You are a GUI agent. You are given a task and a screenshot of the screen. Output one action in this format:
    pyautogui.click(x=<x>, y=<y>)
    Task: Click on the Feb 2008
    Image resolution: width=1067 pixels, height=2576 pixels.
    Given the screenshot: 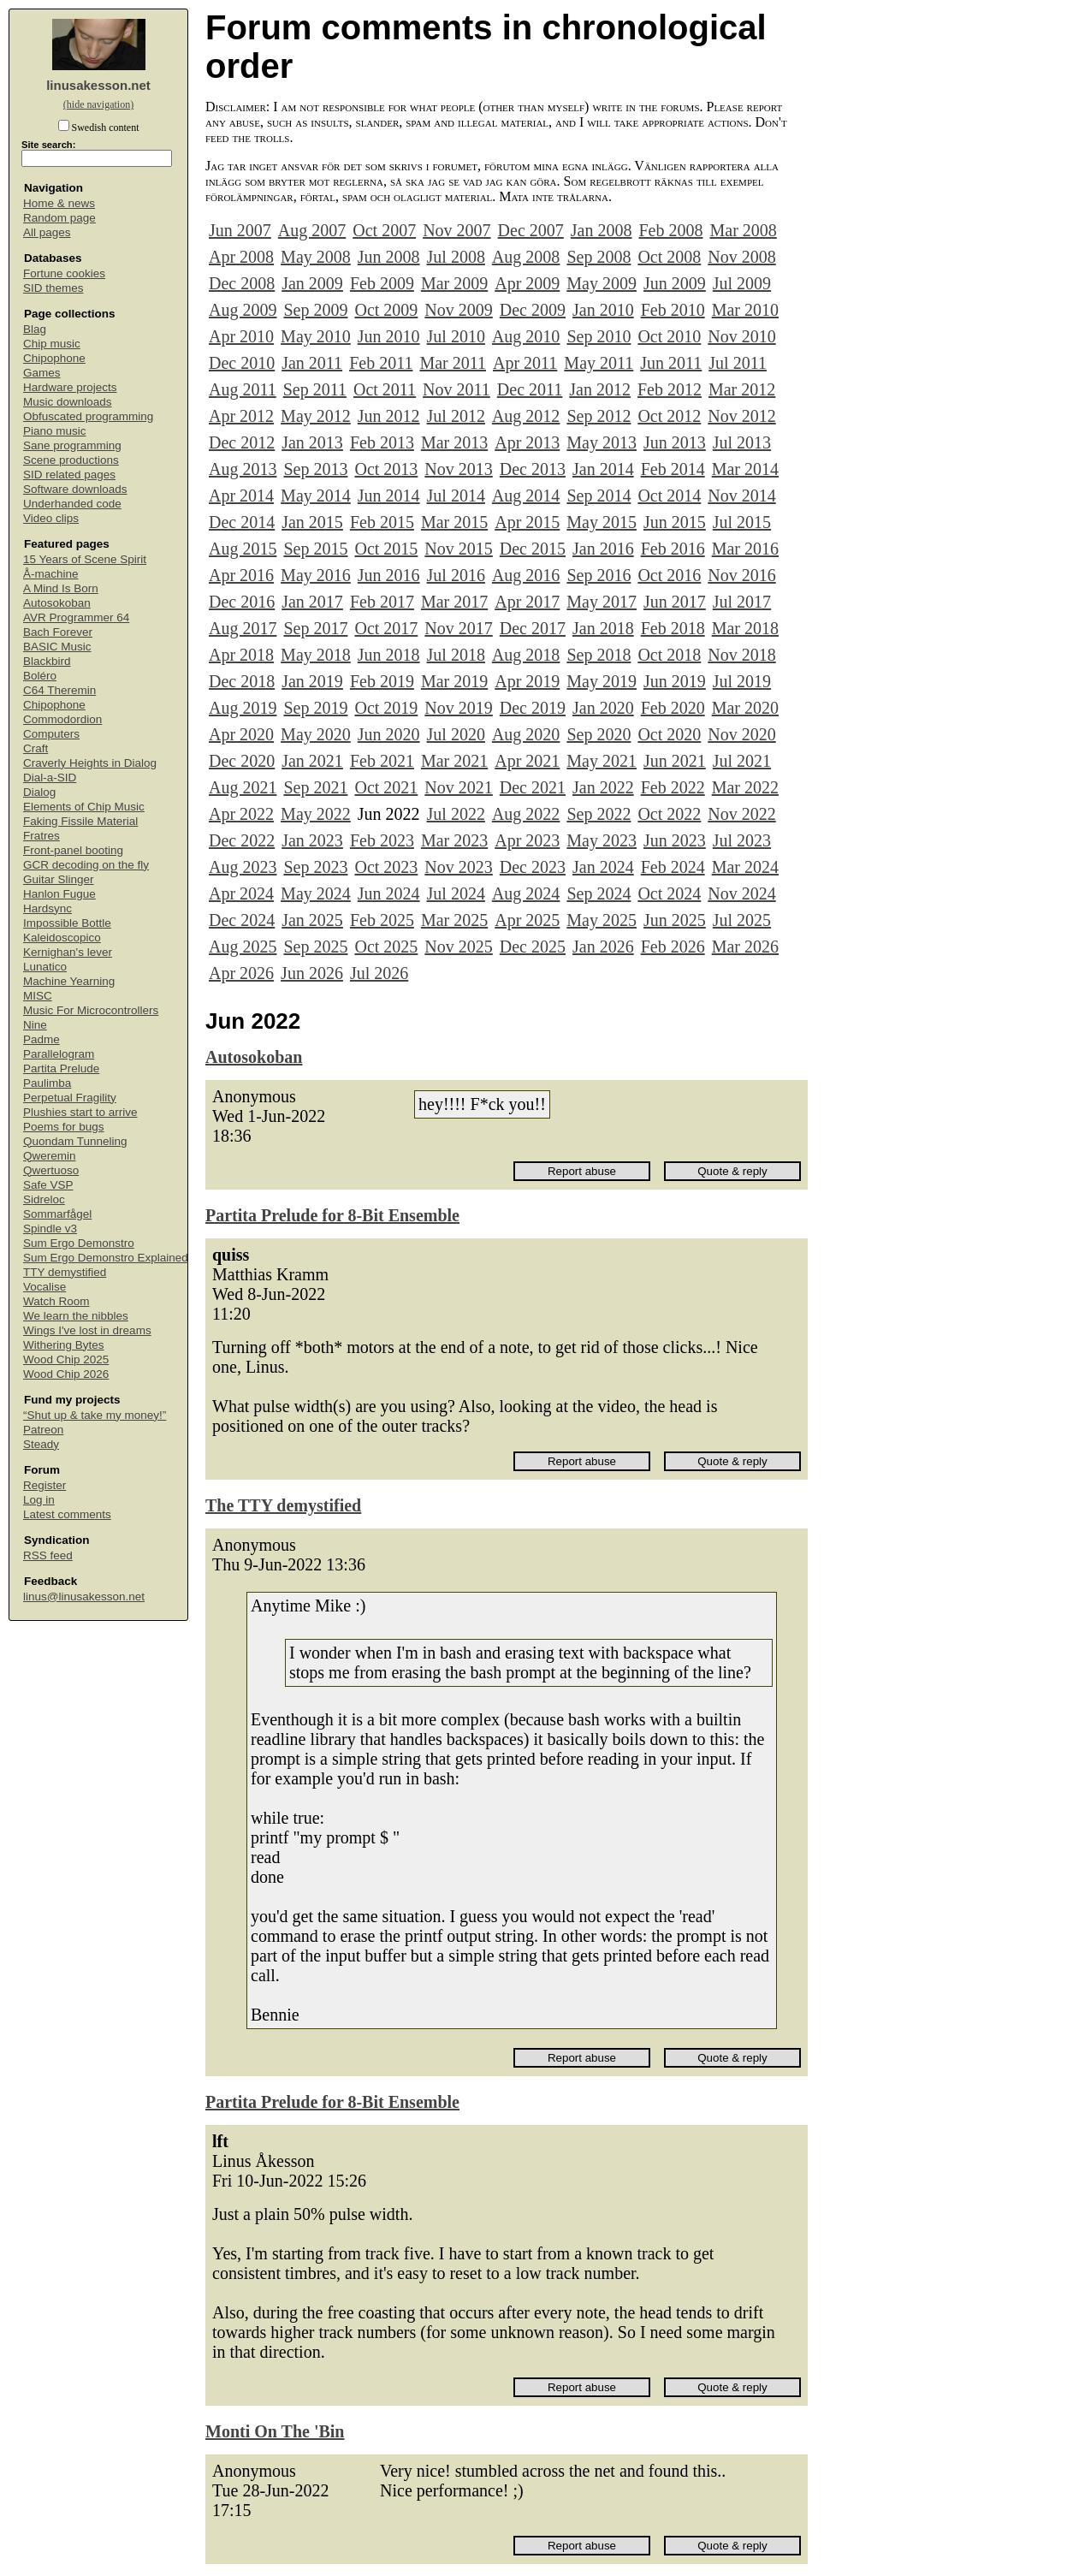 What is the action you would take?
    pyautogui.click(x=670, y=230)
    